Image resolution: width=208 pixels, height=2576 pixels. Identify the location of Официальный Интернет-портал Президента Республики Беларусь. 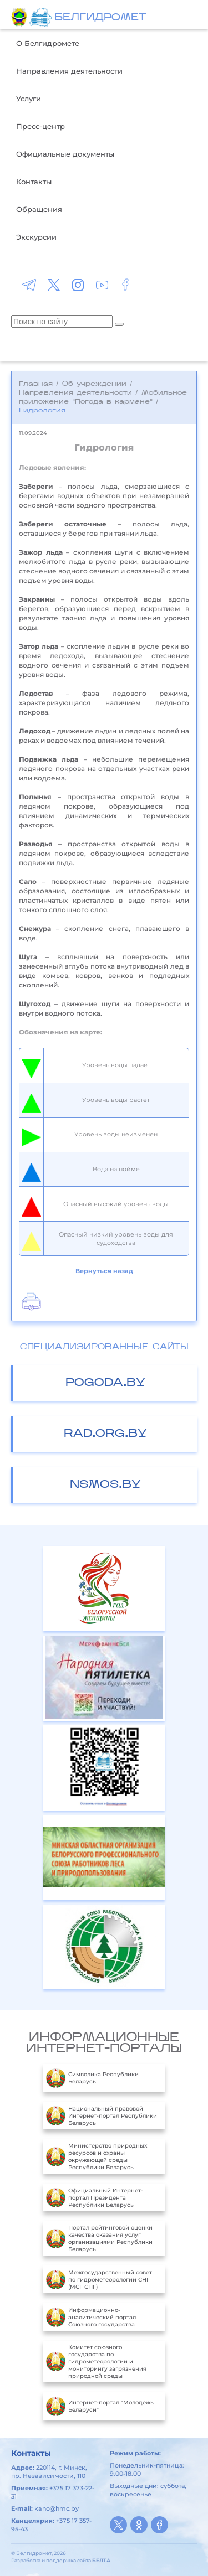
(94, 2197).